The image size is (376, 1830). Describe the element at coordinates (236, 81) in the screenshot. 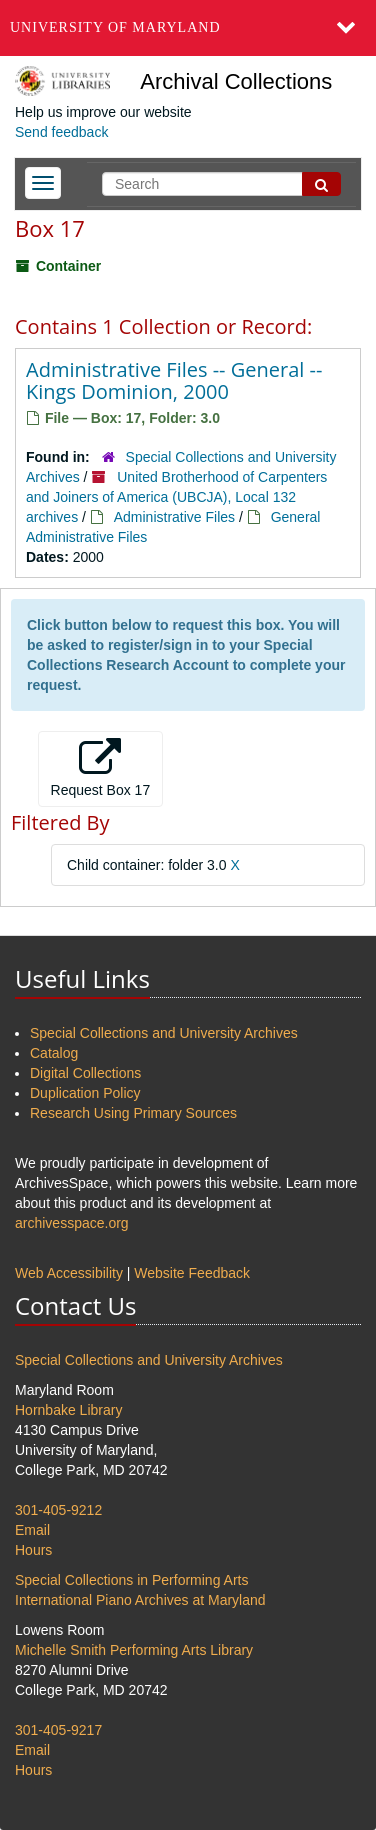

I see `Archival Collections` at that location.